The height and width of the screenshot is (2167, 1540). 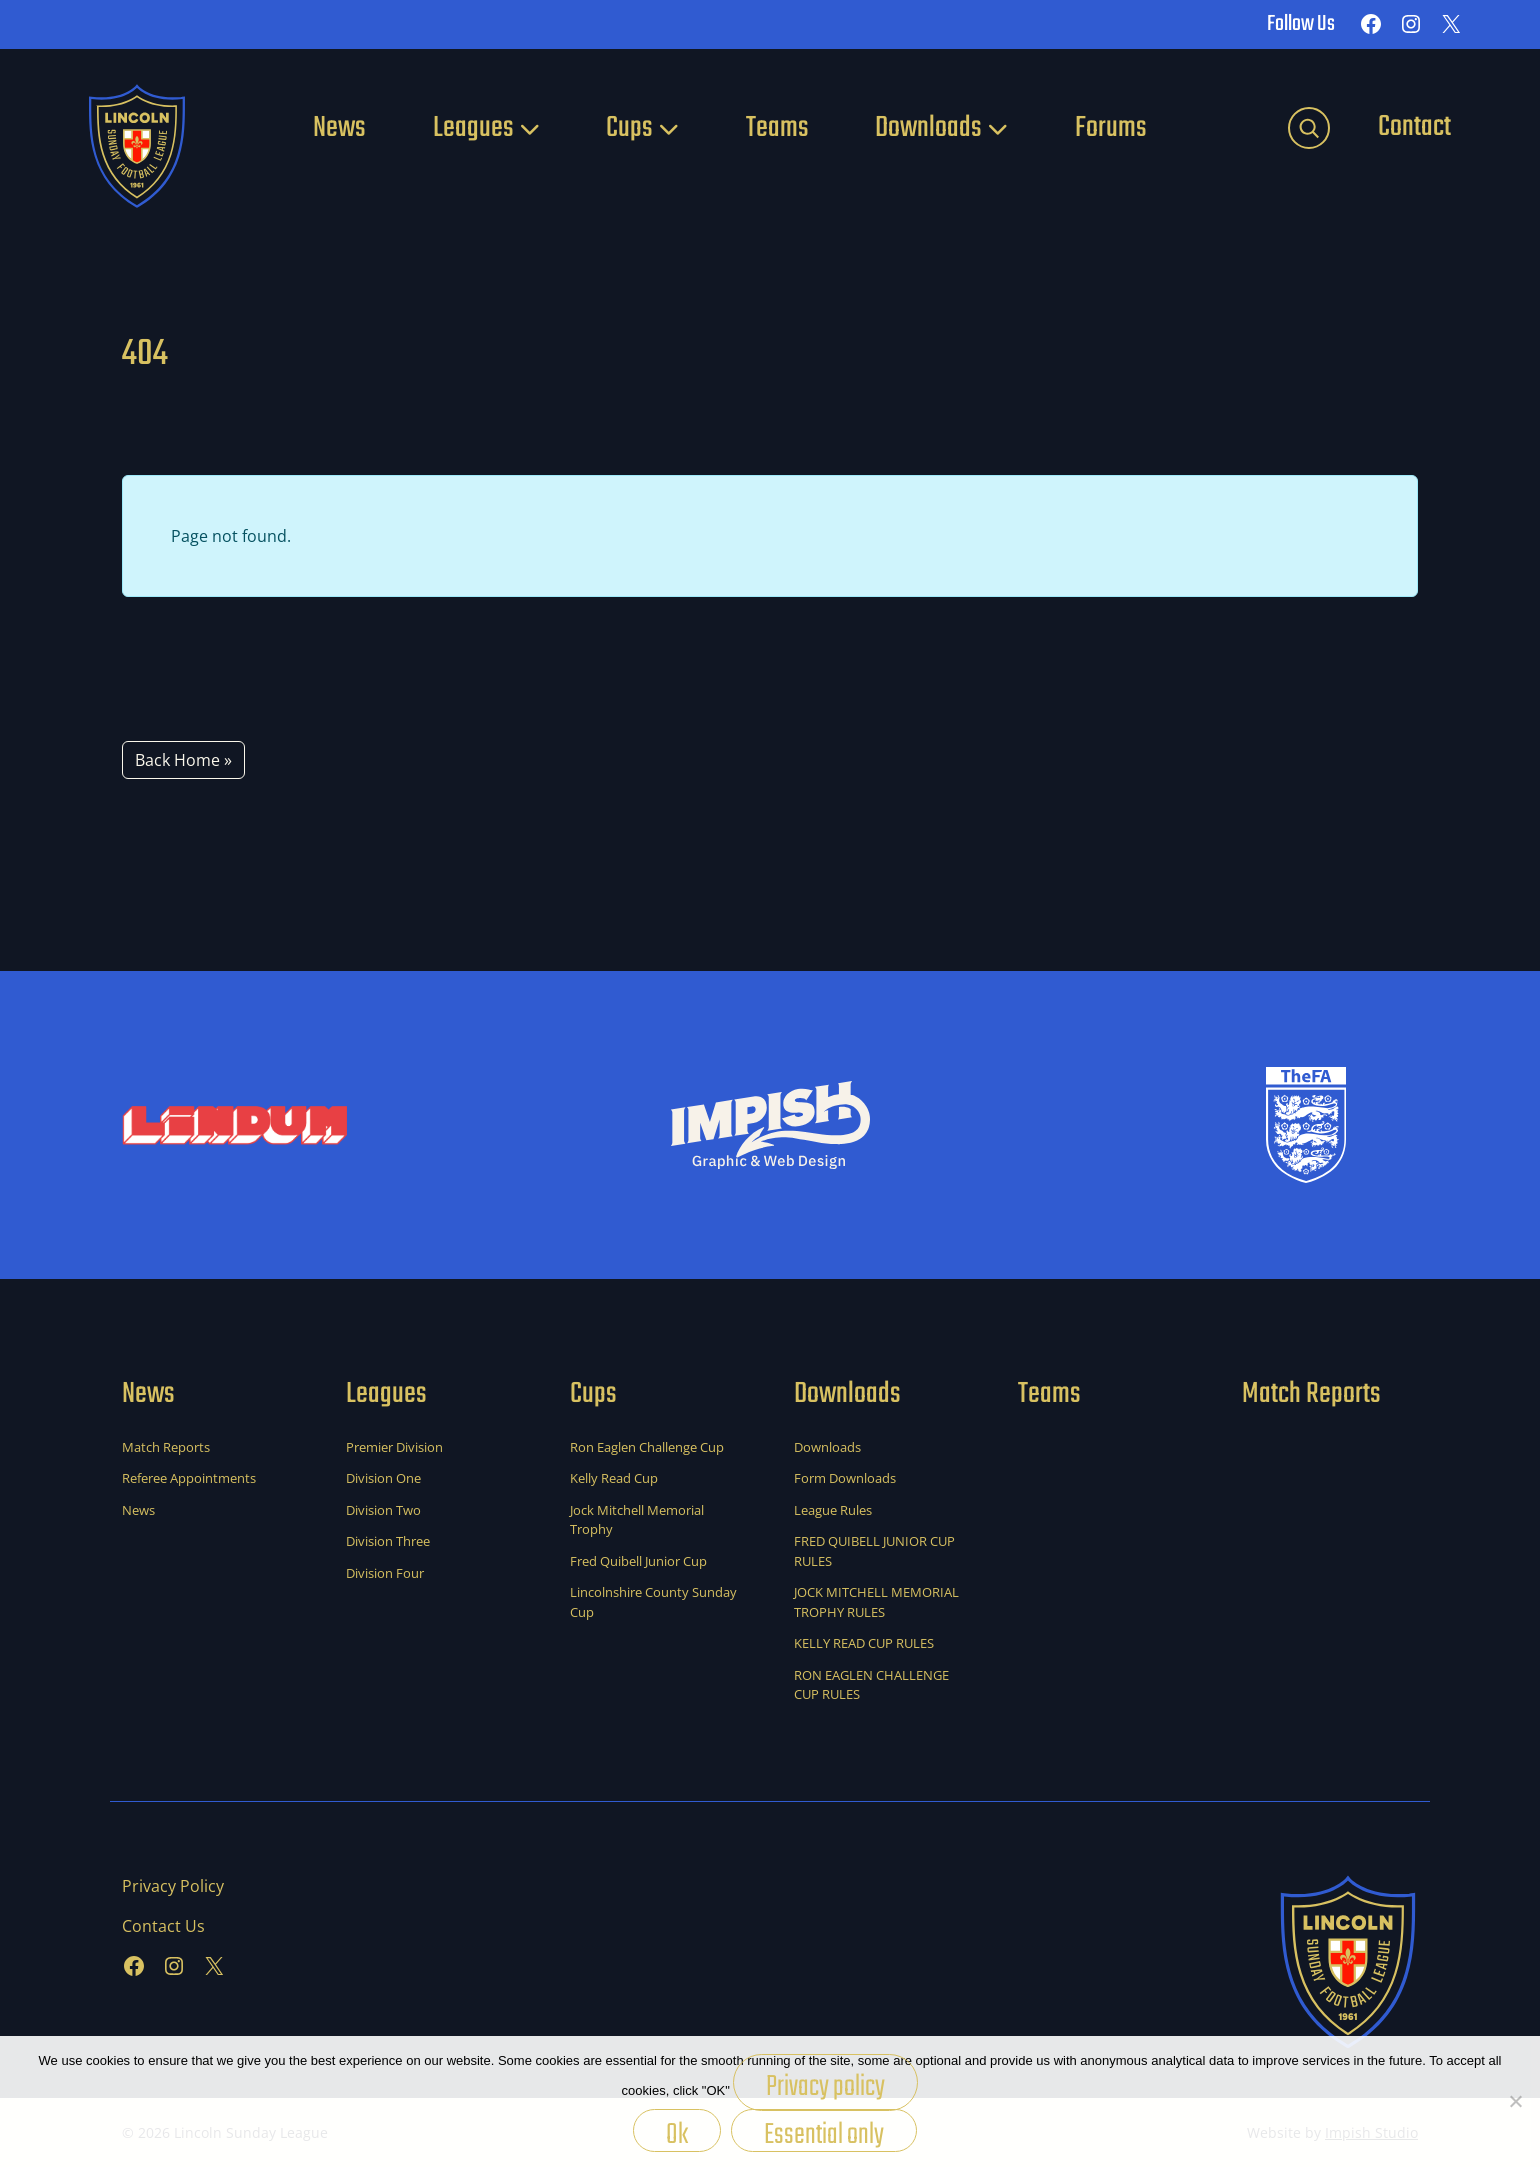 I want to click on Essential only, so click(x=824, y=2132).